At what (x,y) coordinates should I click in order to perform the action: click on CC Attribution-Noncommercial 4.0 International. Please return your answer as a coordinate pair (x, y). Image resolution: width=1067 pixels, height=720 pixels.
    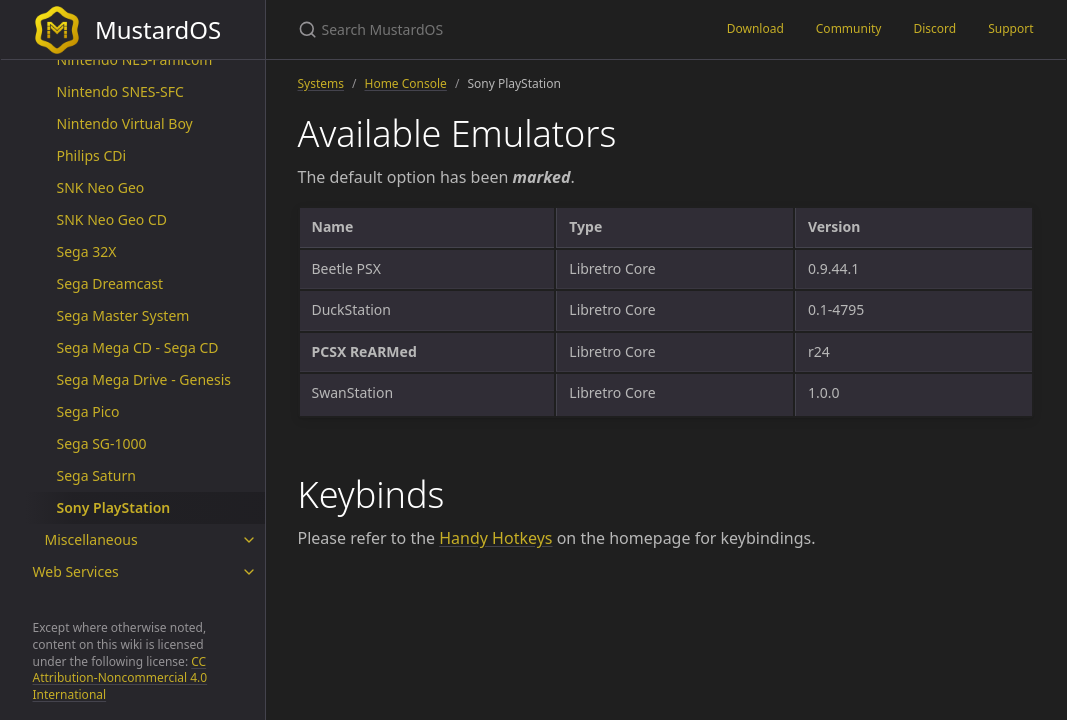
    Looking at the image, I should click on (120, 678).